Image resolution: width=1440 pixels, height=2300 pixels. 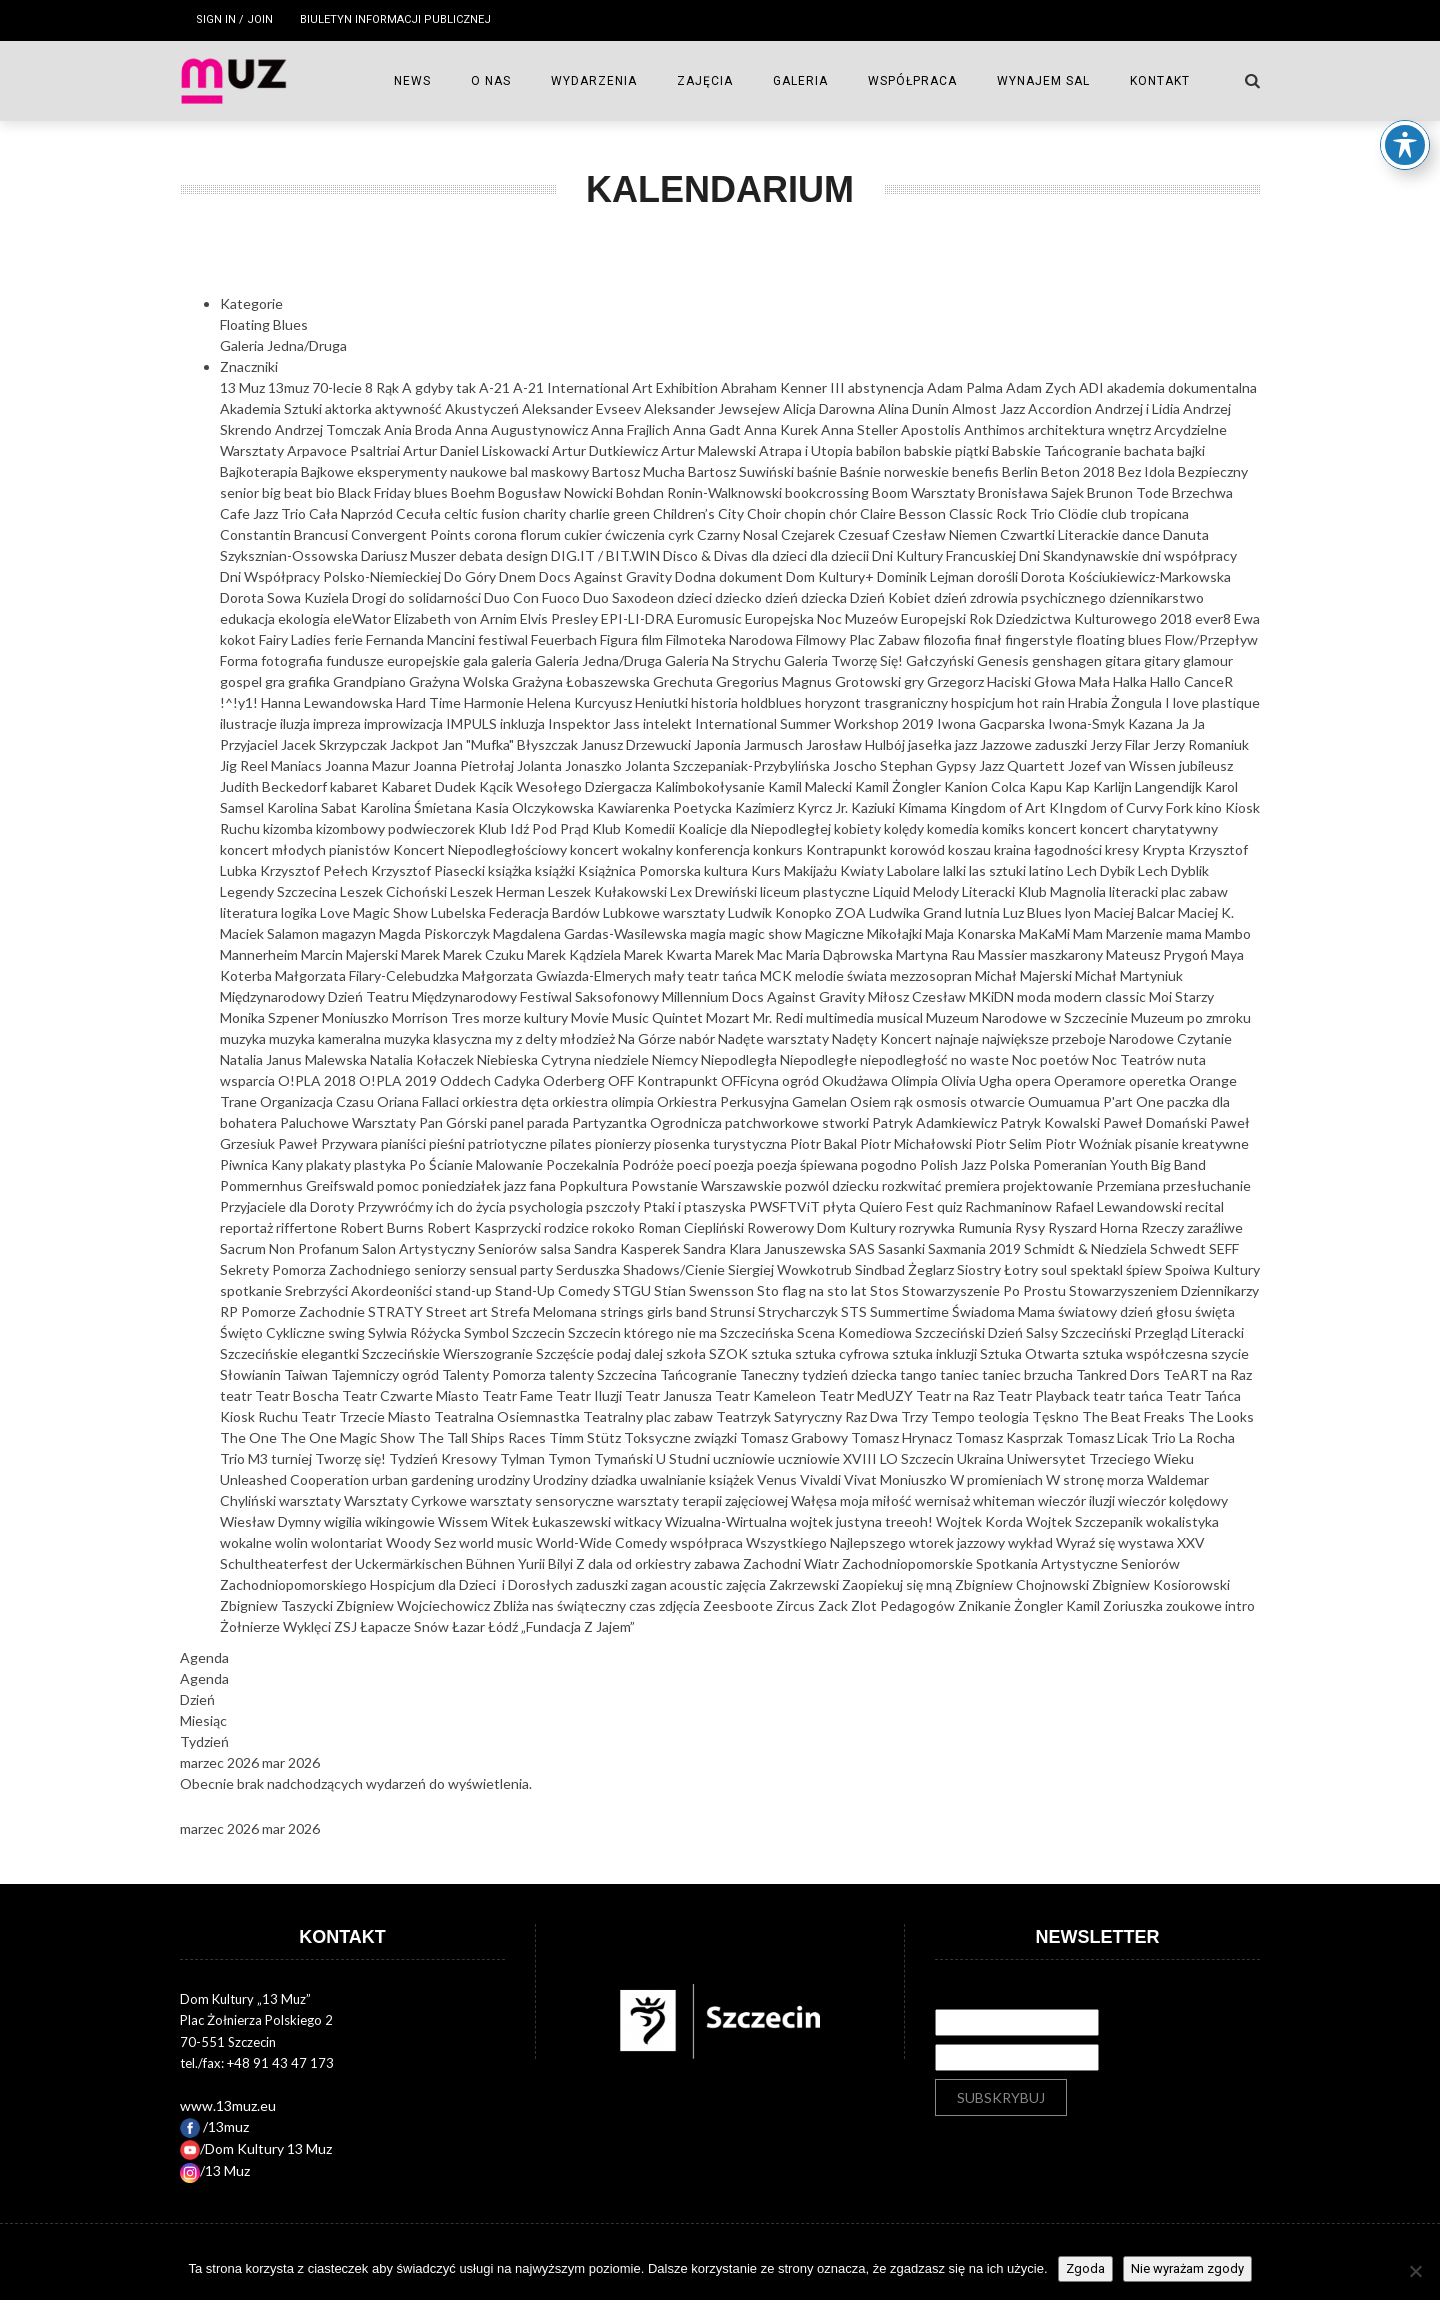 I want to click on książki, so click(x=556, y=870).